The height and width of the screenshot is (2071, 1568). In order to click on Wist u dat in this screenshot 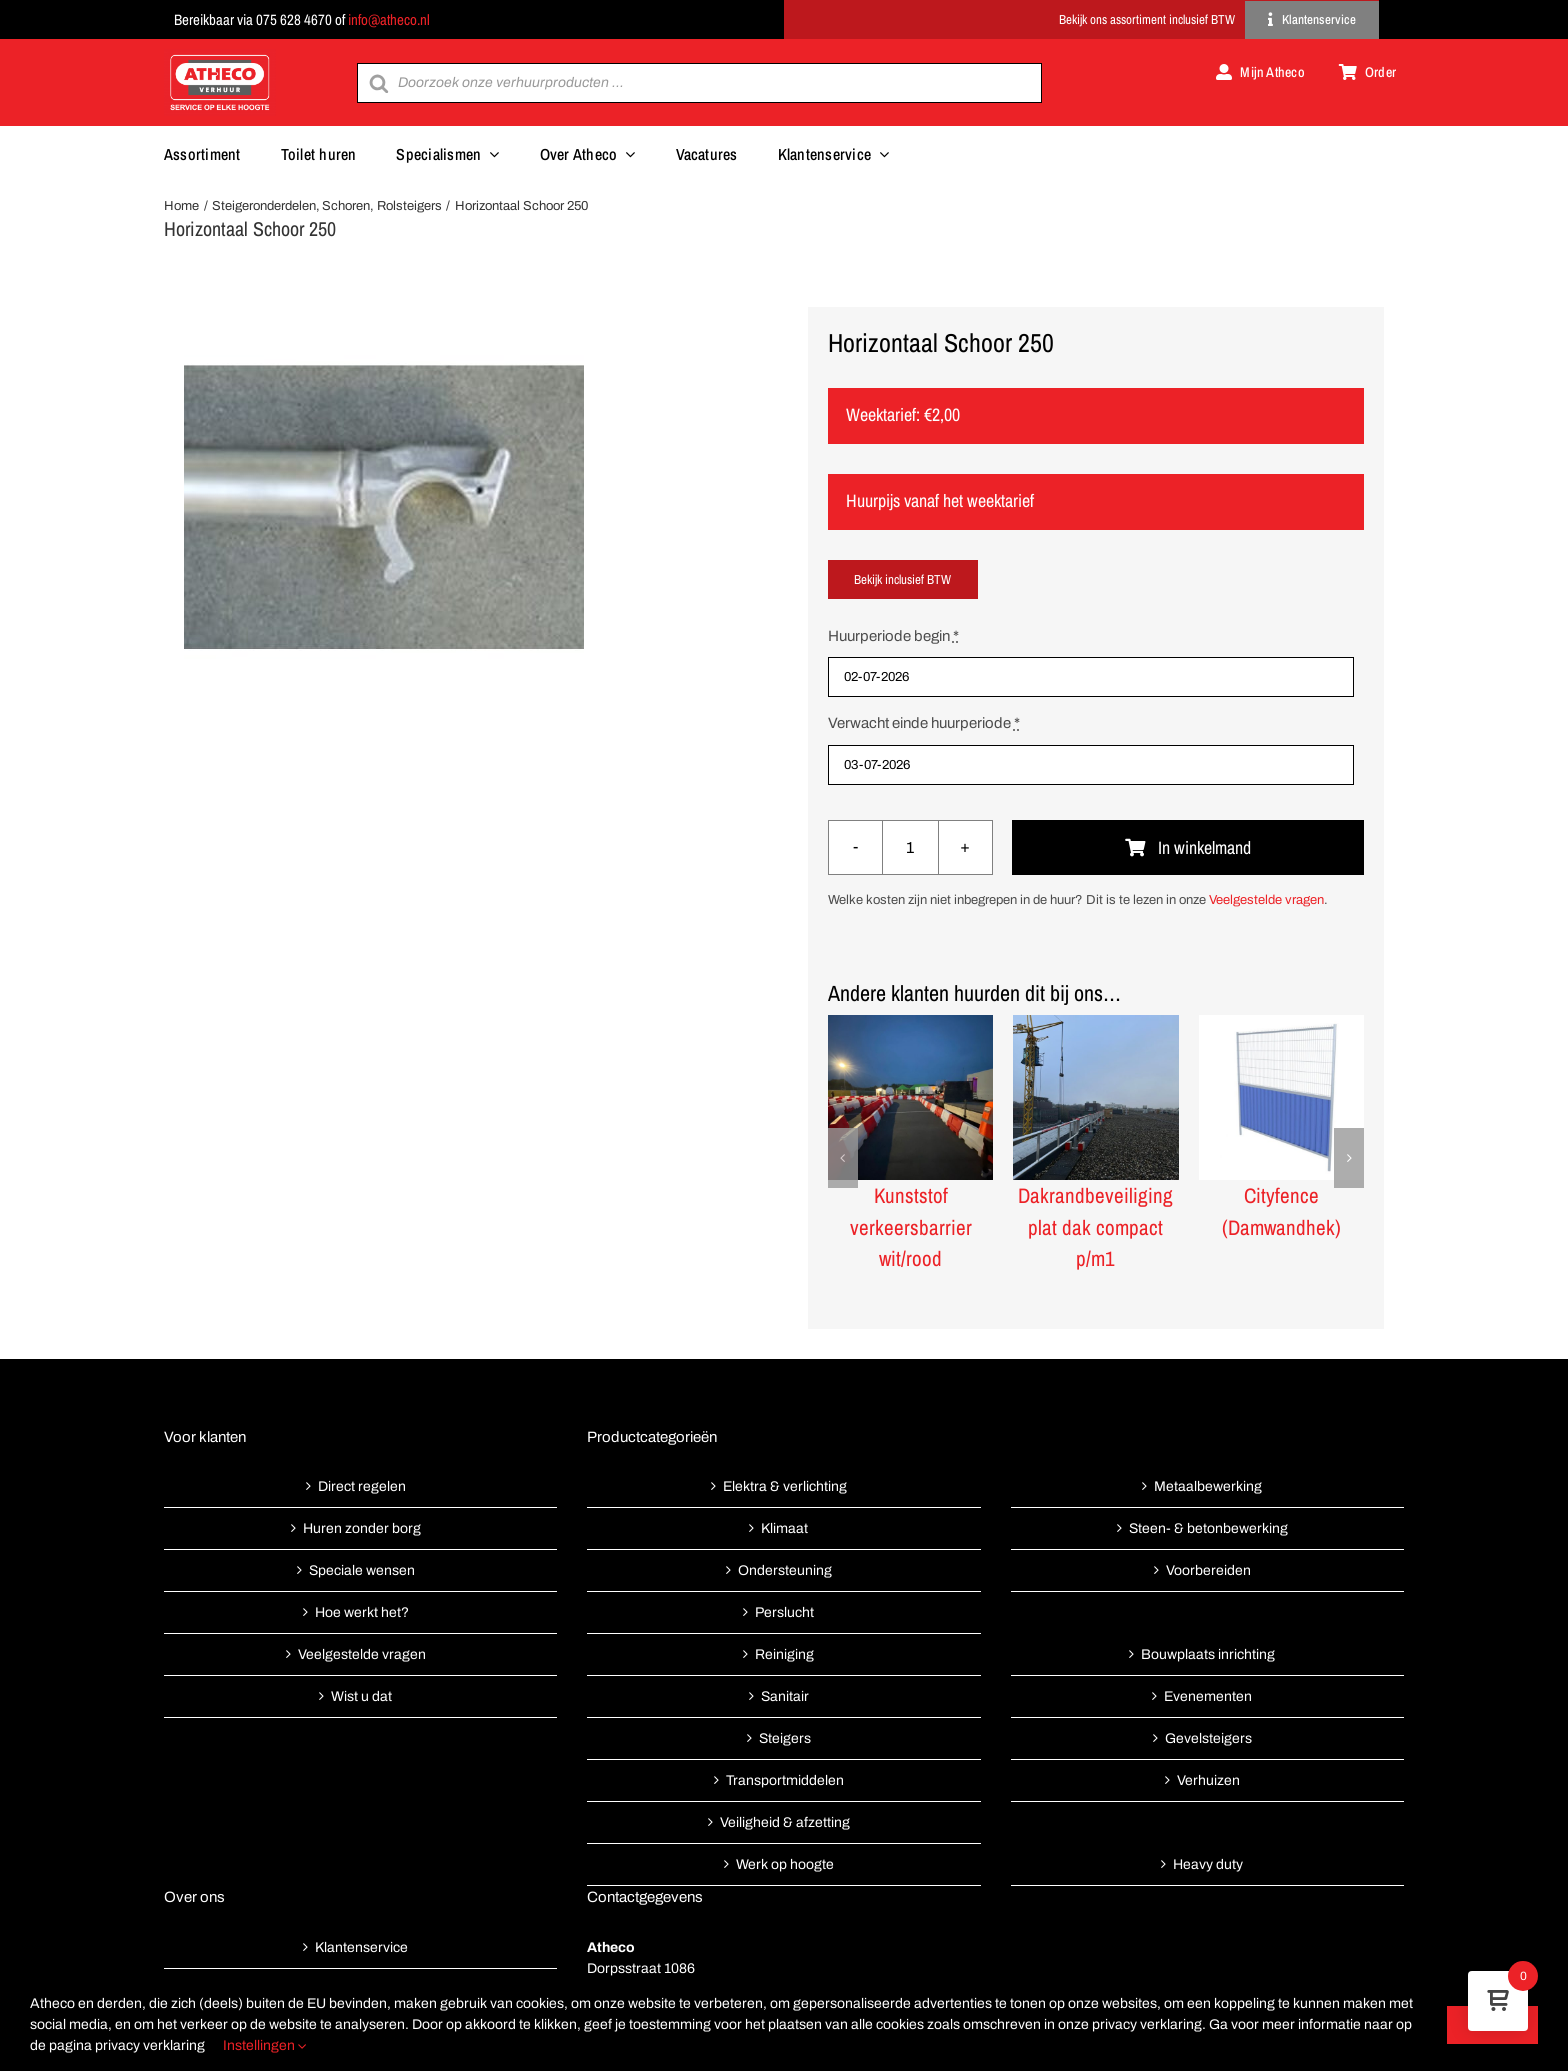, I will do `click(361, 1696)`.